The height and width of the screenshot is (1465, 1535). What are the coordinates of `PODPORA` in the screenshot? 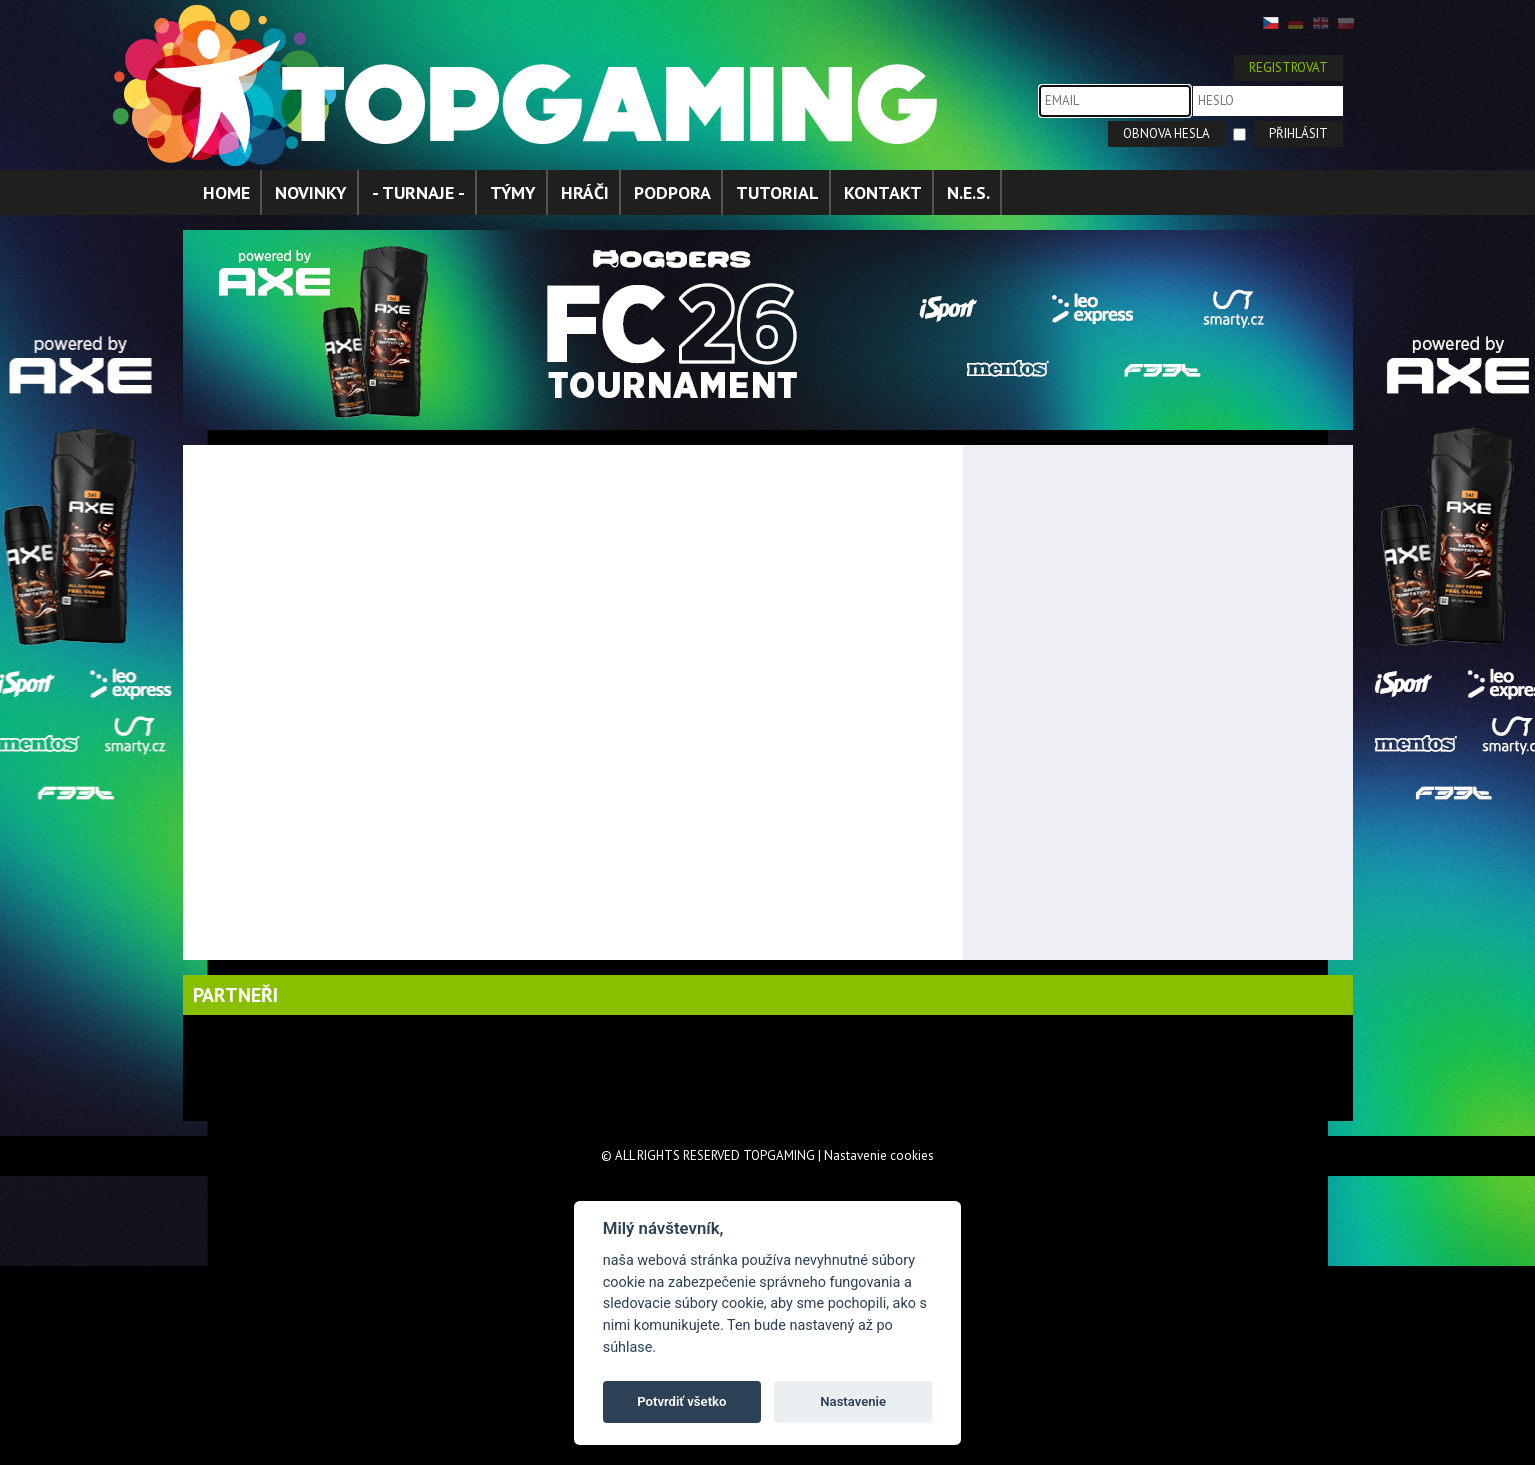 It's located at (672, 192).